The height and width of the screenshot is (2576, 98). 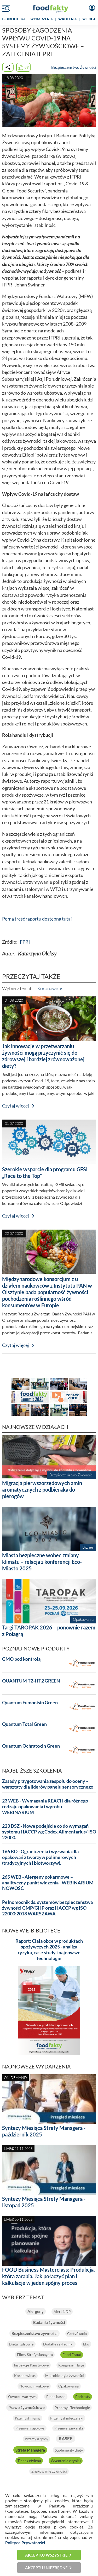 I want to click on Alergeny, so click(x=35, y=2311).